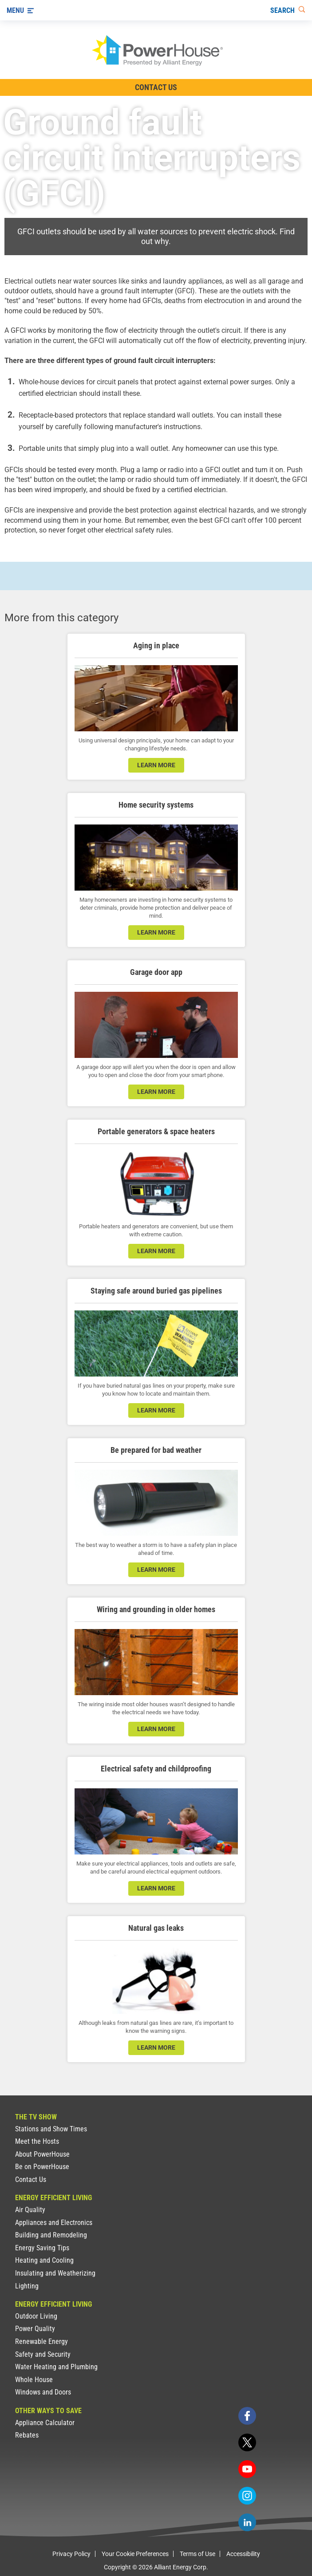 The image size is (312, 2576). Describe the element at coordinates (71, 2553) in the screenshot. I see `Privacy Policy` at that location.